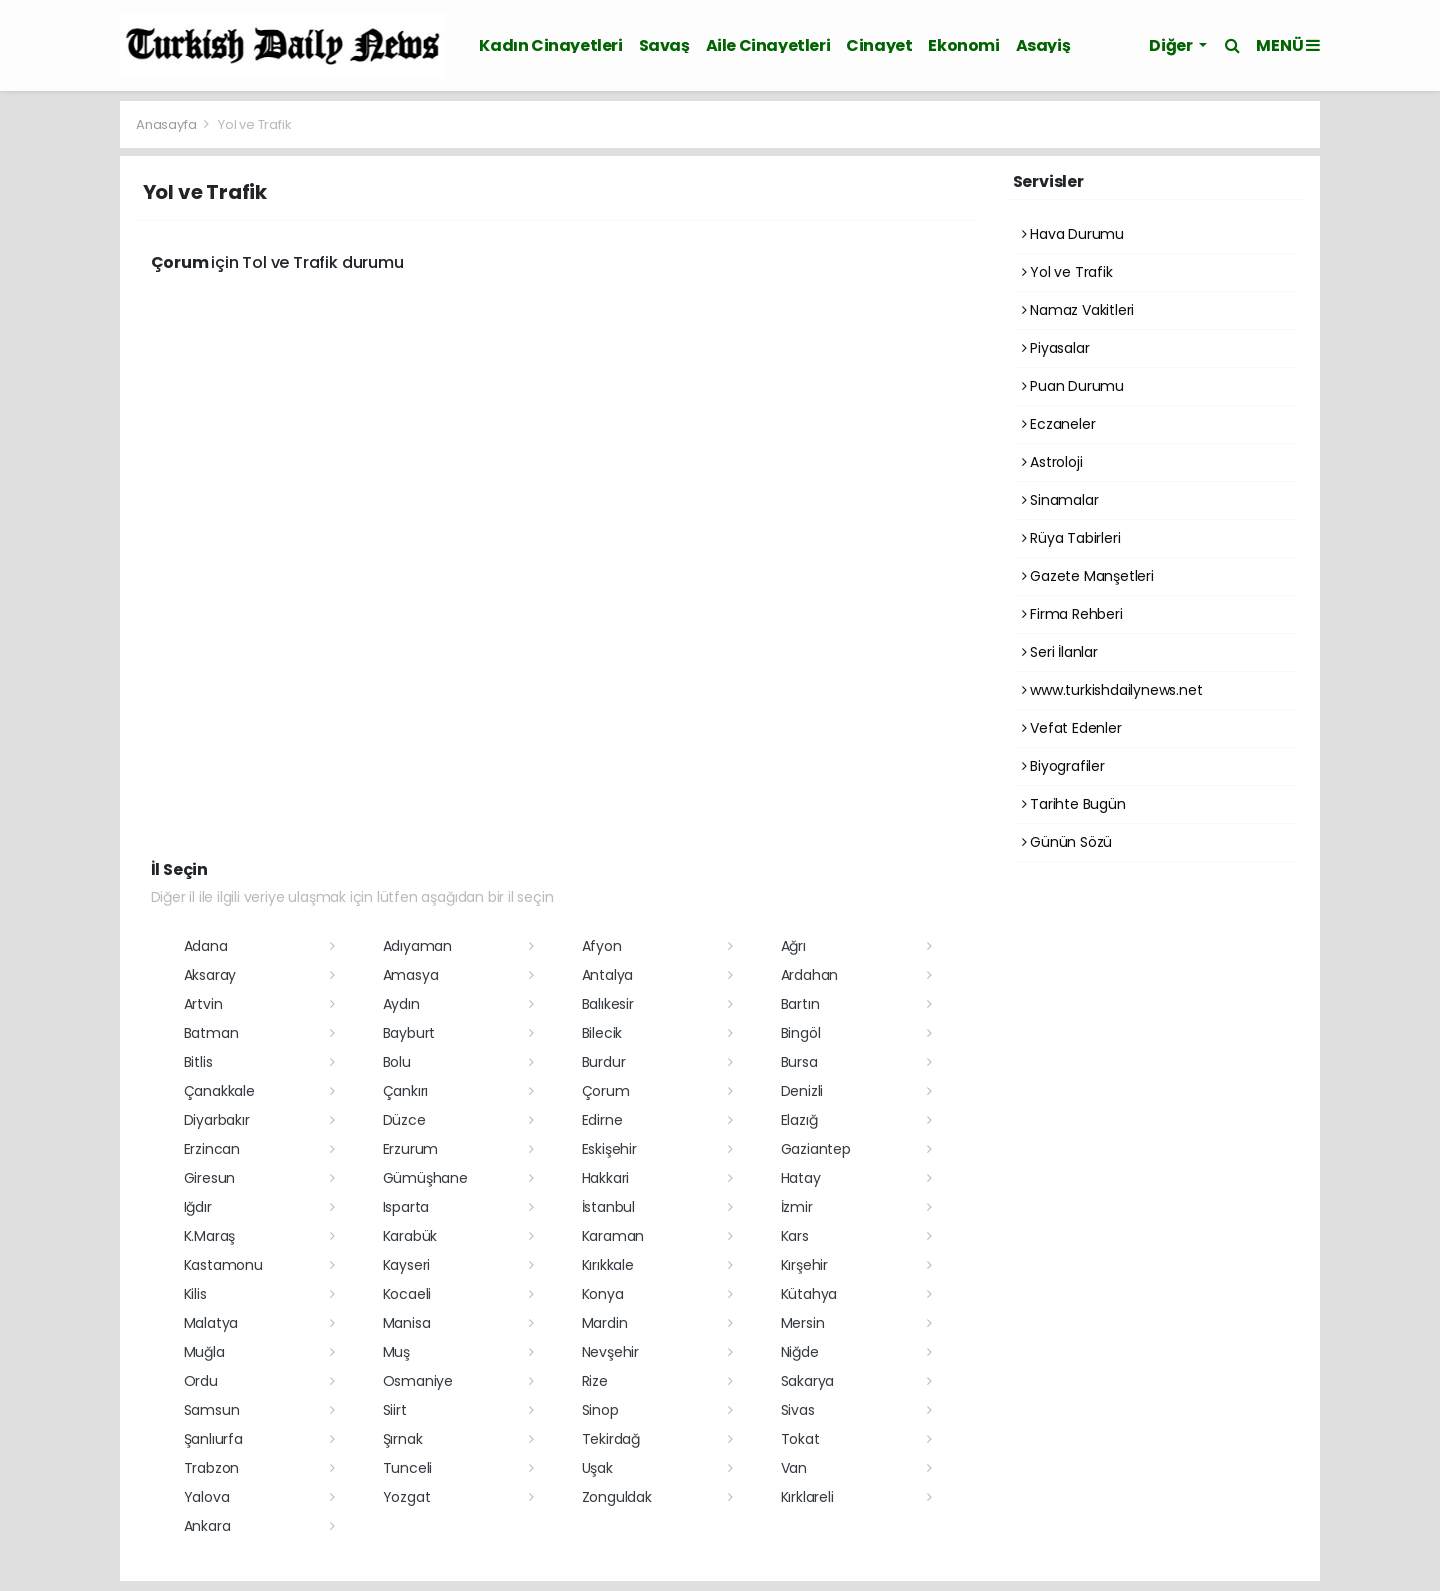 The width and height of the screenshot is (1440, 1591). I want to click on Mardin, so click(605, 1323).